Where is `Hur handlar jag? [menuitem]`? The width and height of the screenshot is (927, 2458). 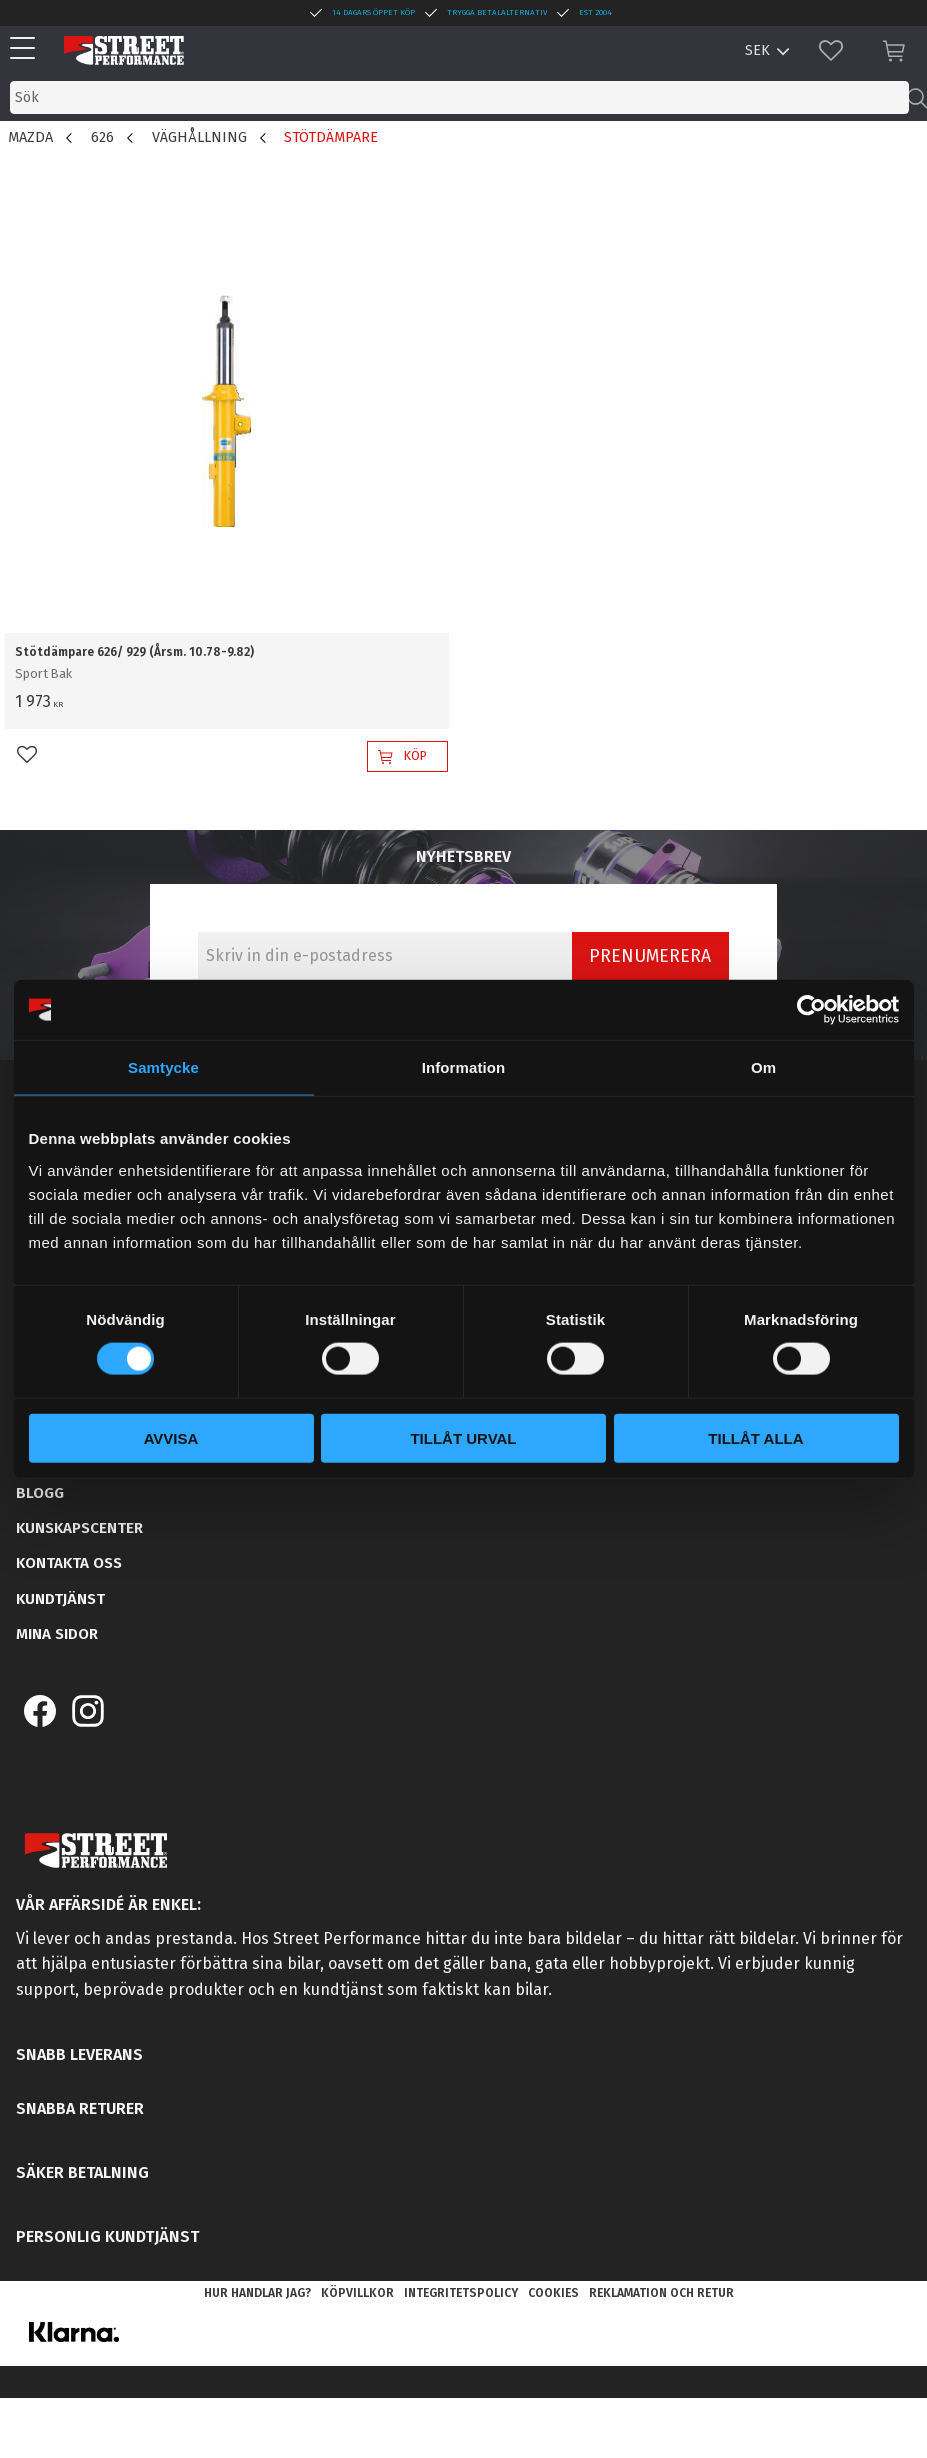 Hur handlar jag? [menuitem] is located at coordinates (257, 2293).